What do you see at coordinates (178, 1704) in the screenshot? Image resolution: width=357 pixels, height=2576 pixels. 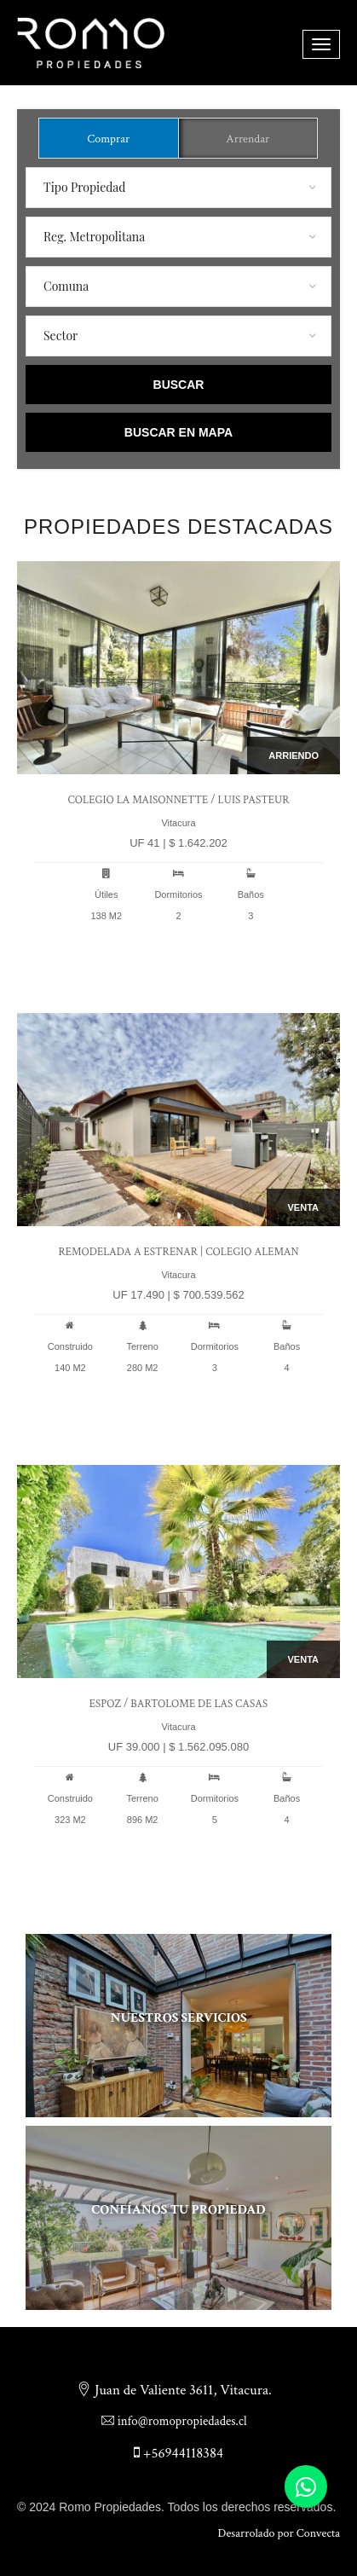 I see `Espoz / Bartolome de las casas` at bounding box center [178, 1704].